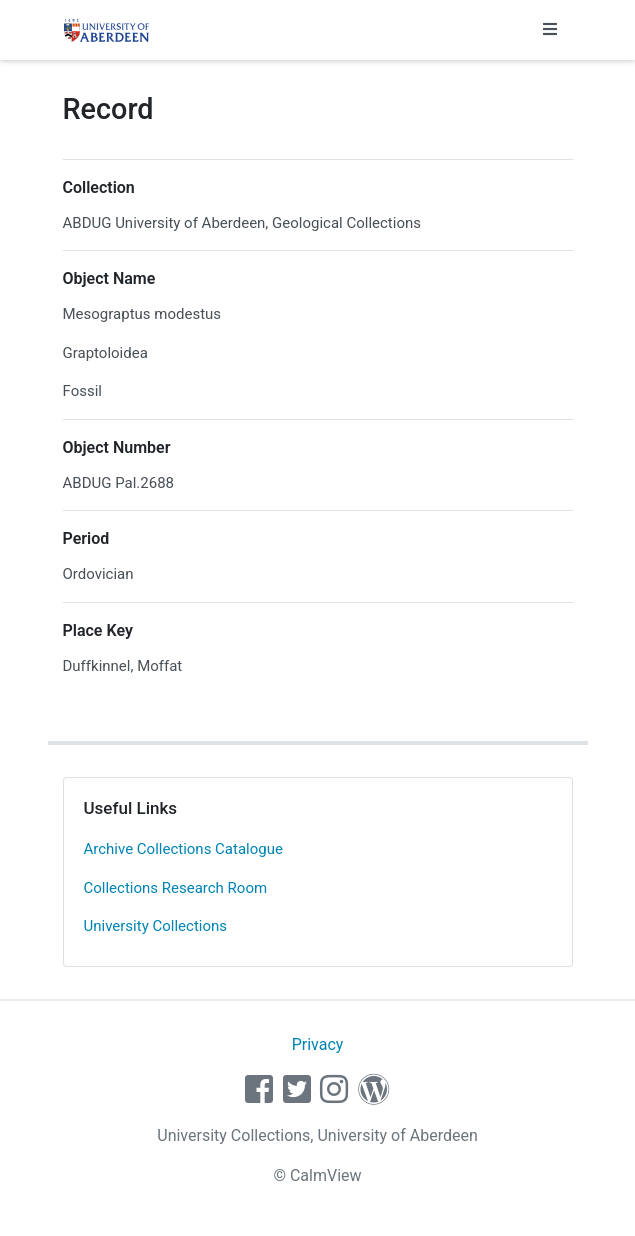  Describe the element at coordinates (183, 849) in the screenshot. I see `Archive Collections Catalogue` at that location.